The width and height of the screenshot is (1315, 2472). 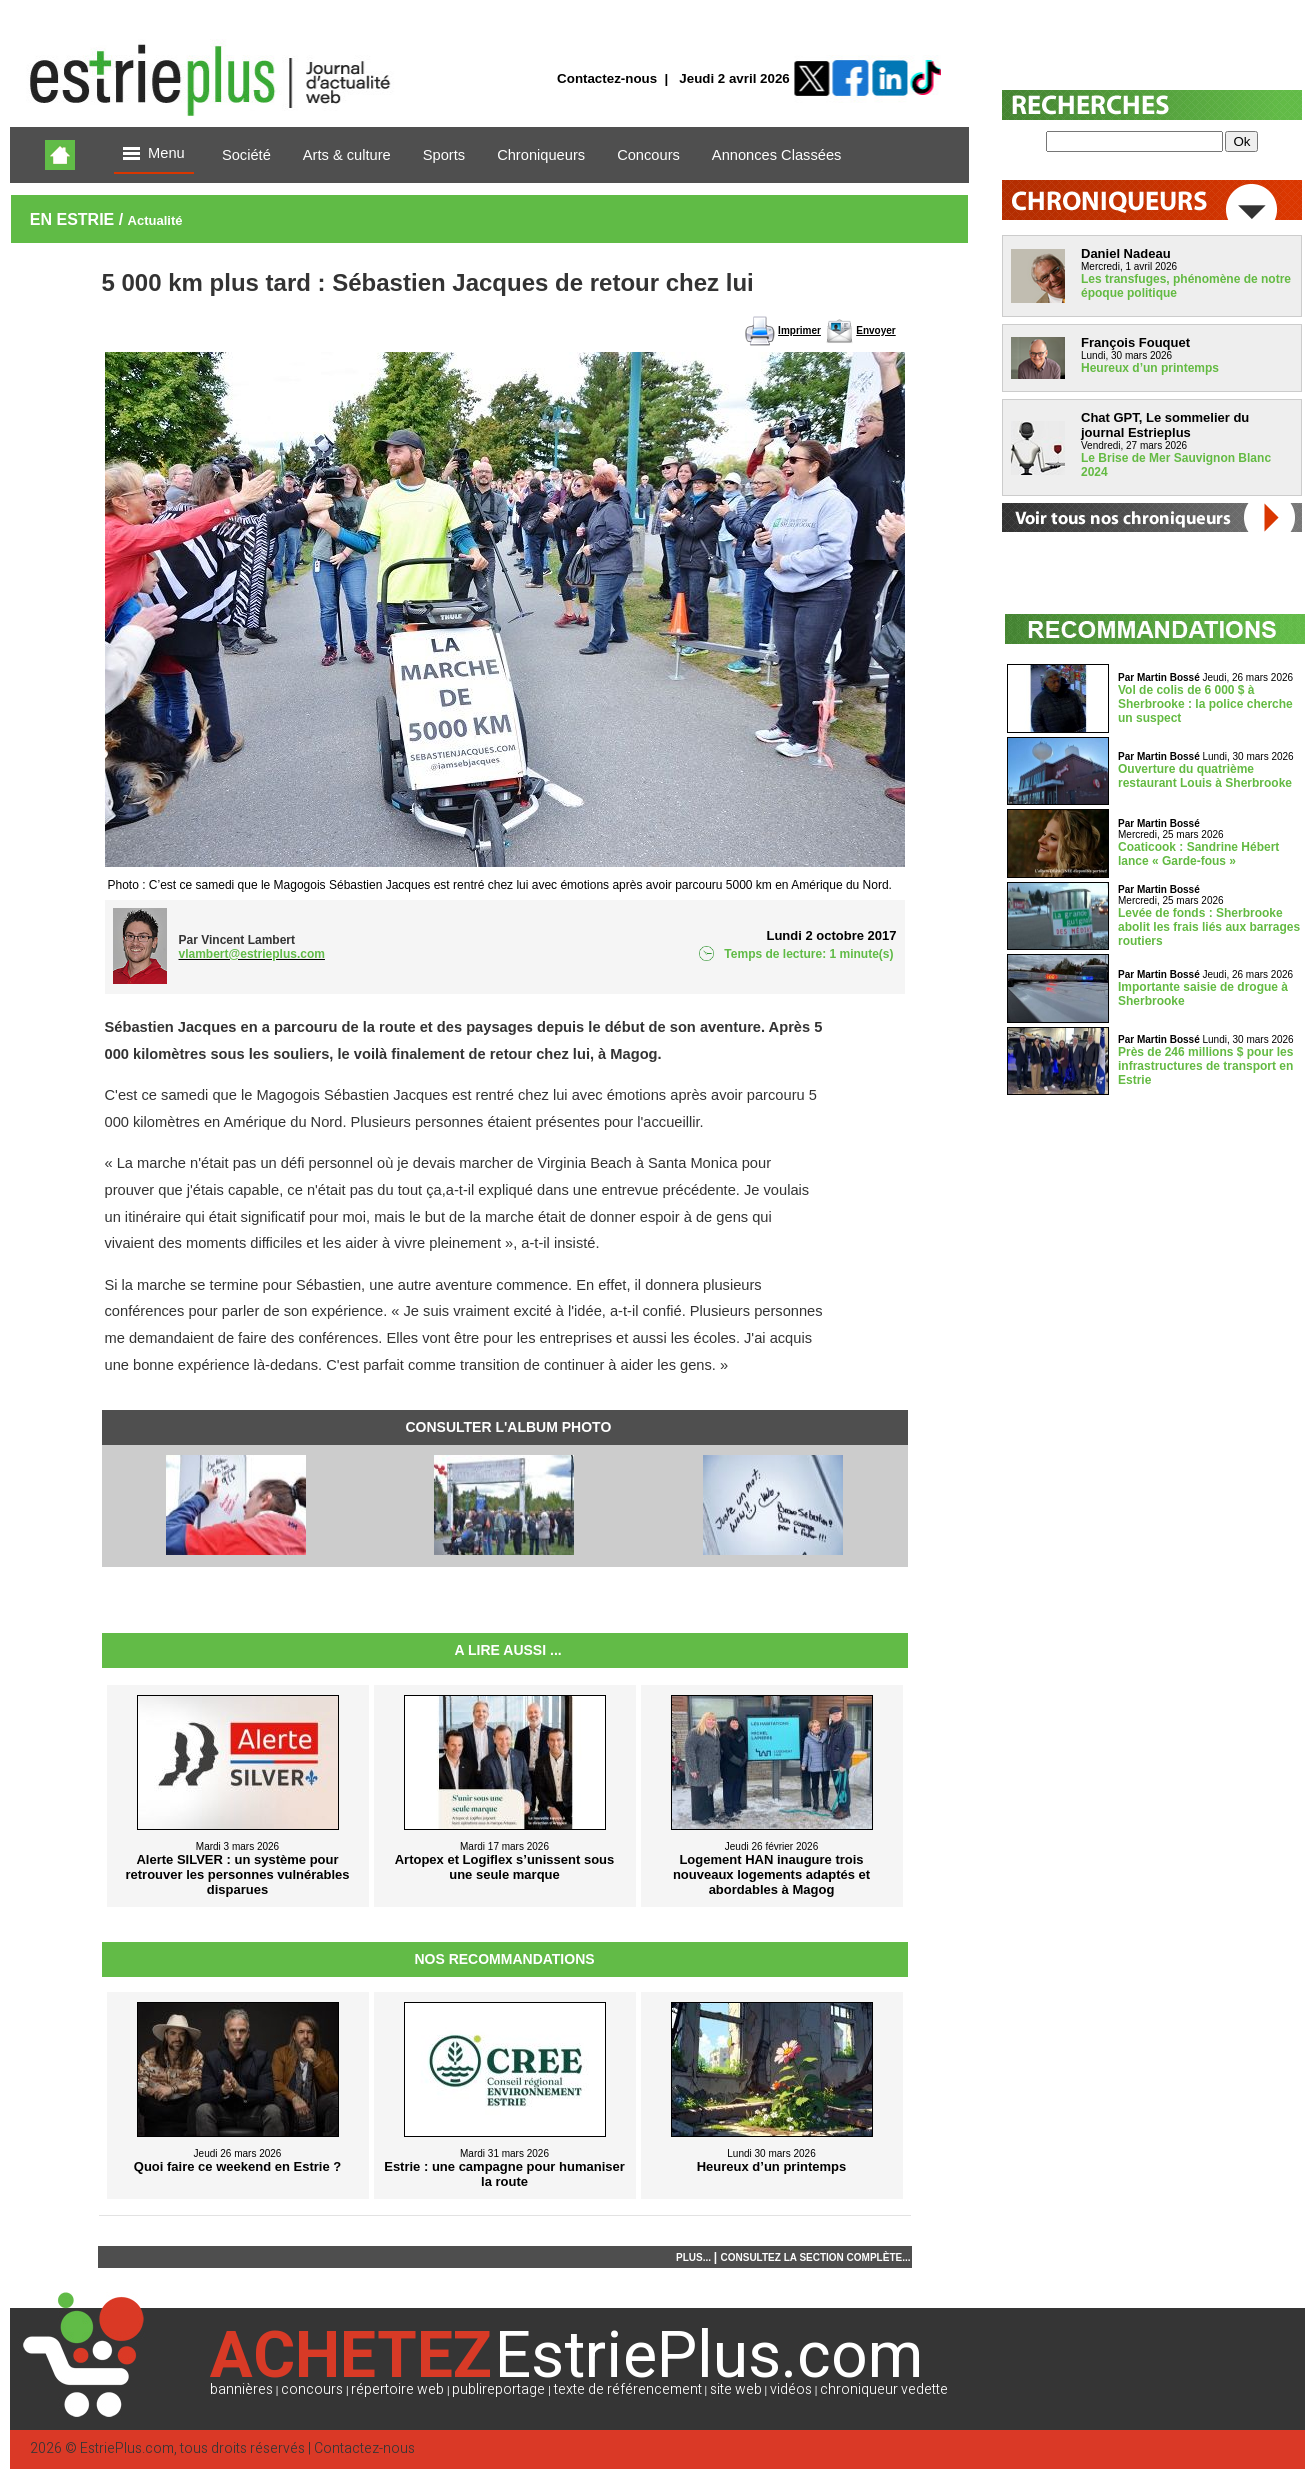 What do you see at coordinates (1205, 776) in the screenshot?
I see `Ouverture du quatrième restaurant Louis à Sherbrooke` at bounding box center [1205, 776].